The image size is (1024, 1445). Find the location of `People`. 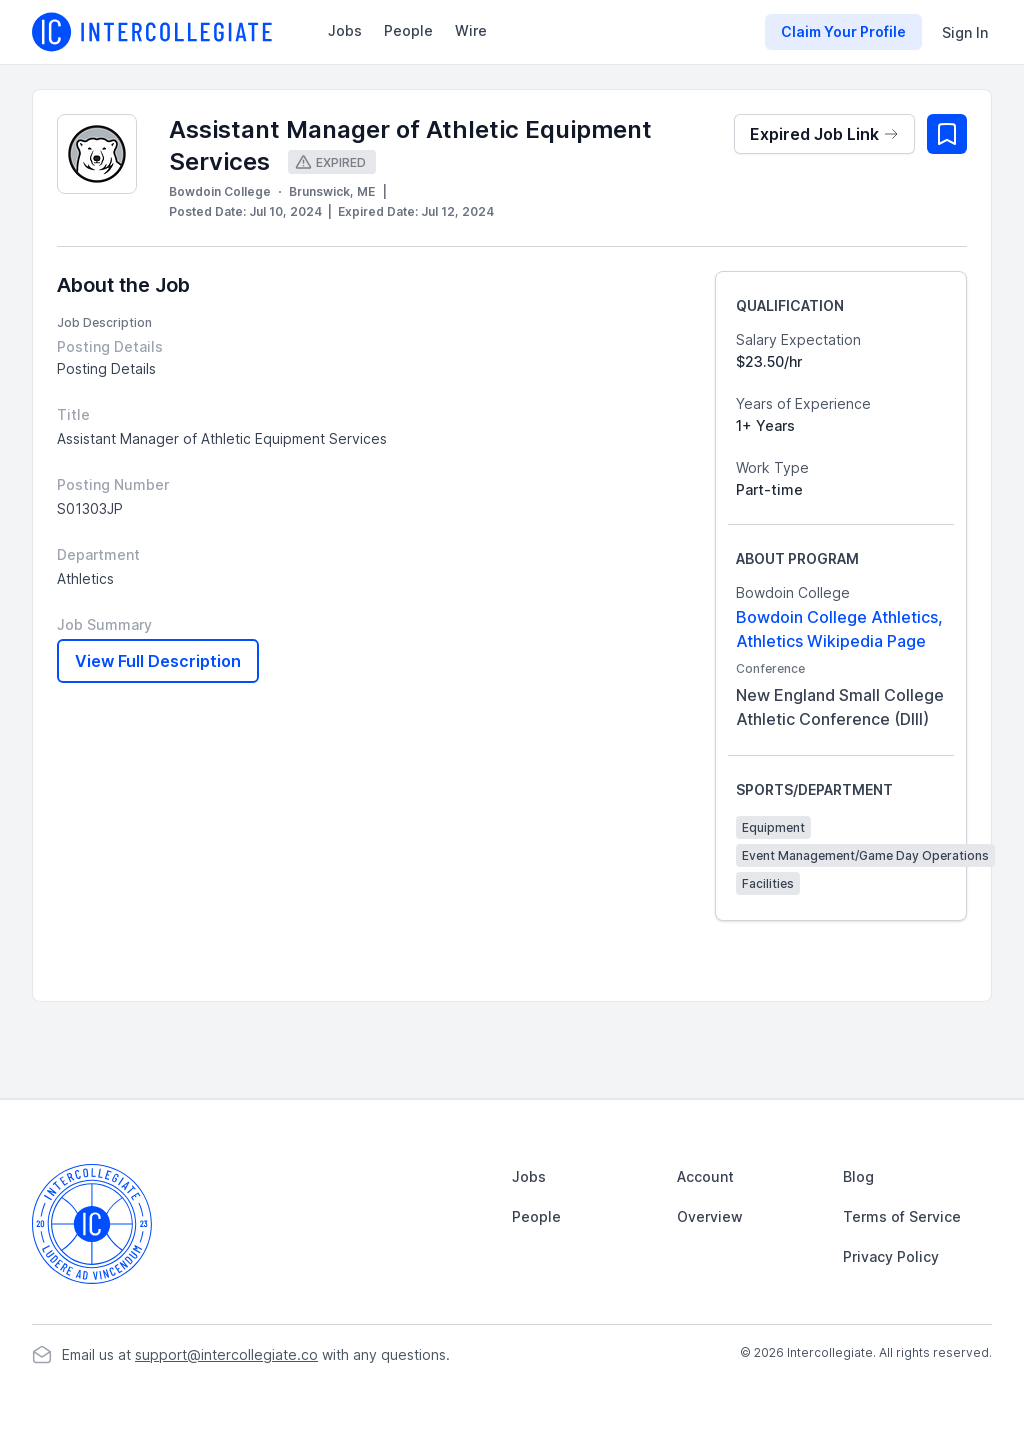

People is located at coordinates (408, 30).